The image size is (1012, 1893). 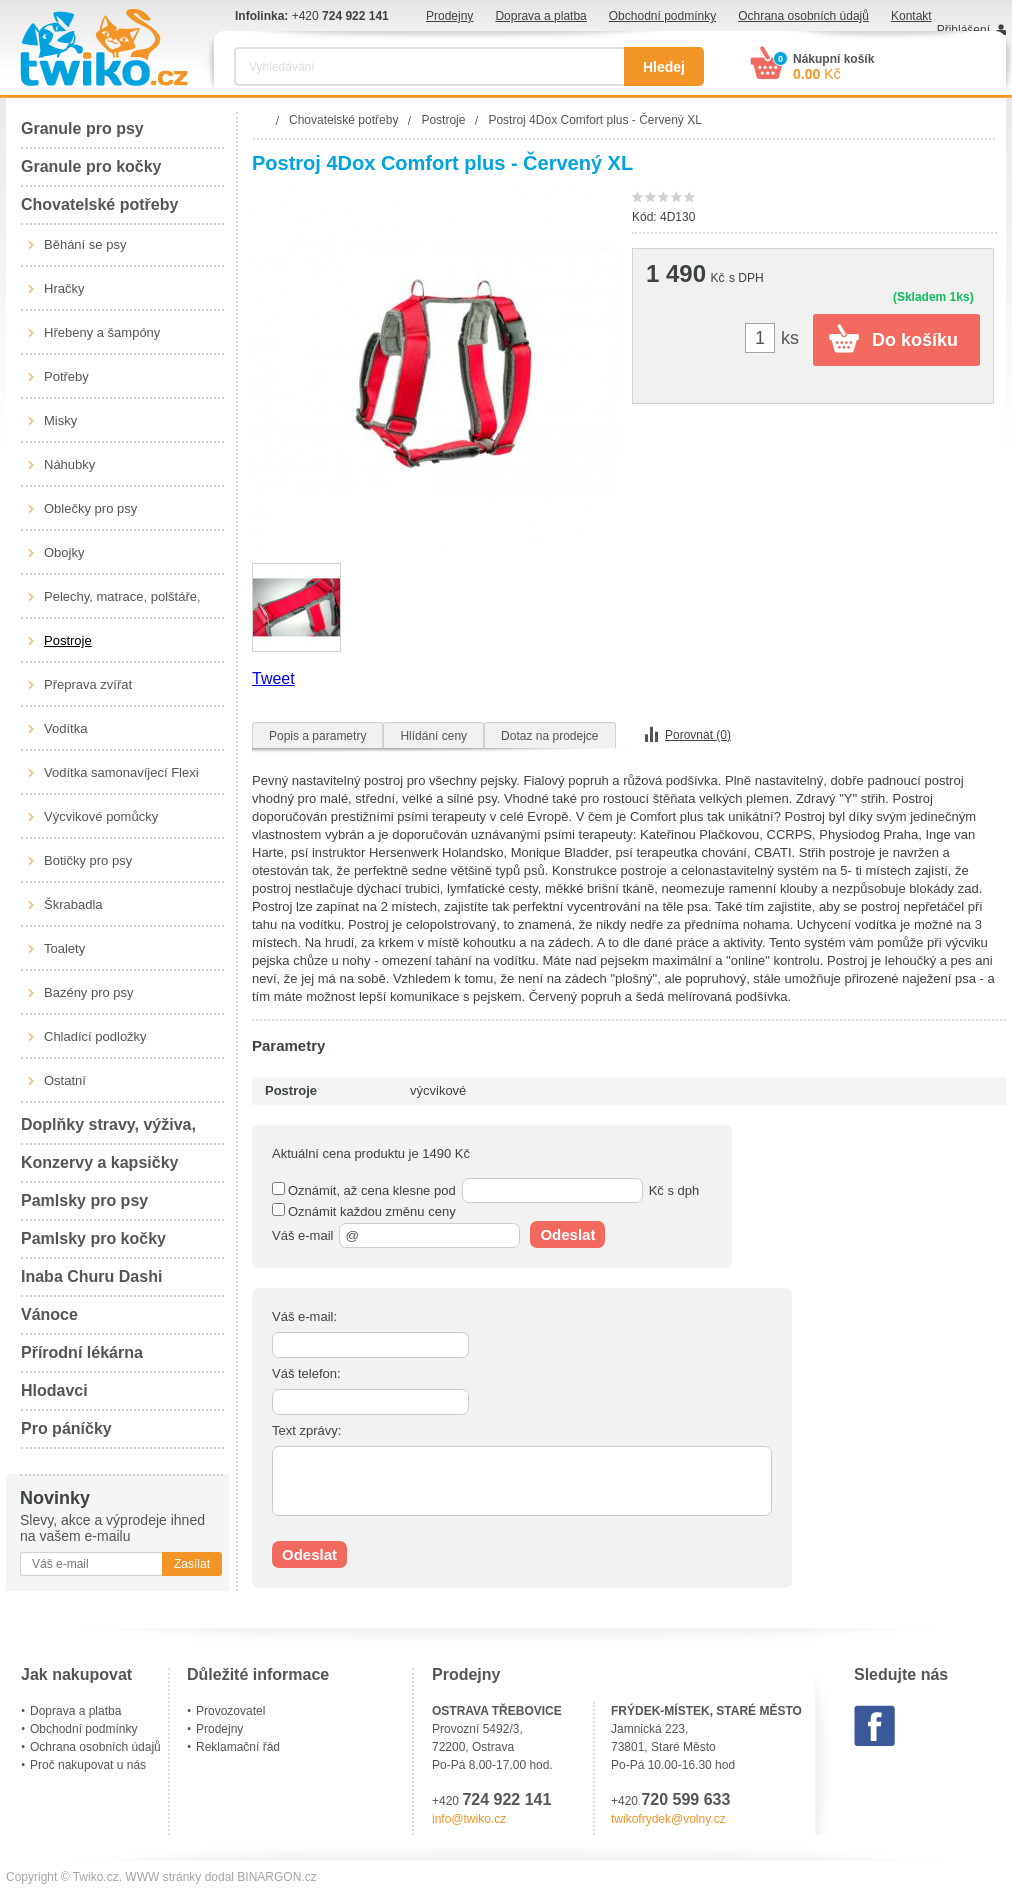 What do you see at coordinates (64, 552) in the screenshot?
I see `Obojky` at bounding box center [64, 552].